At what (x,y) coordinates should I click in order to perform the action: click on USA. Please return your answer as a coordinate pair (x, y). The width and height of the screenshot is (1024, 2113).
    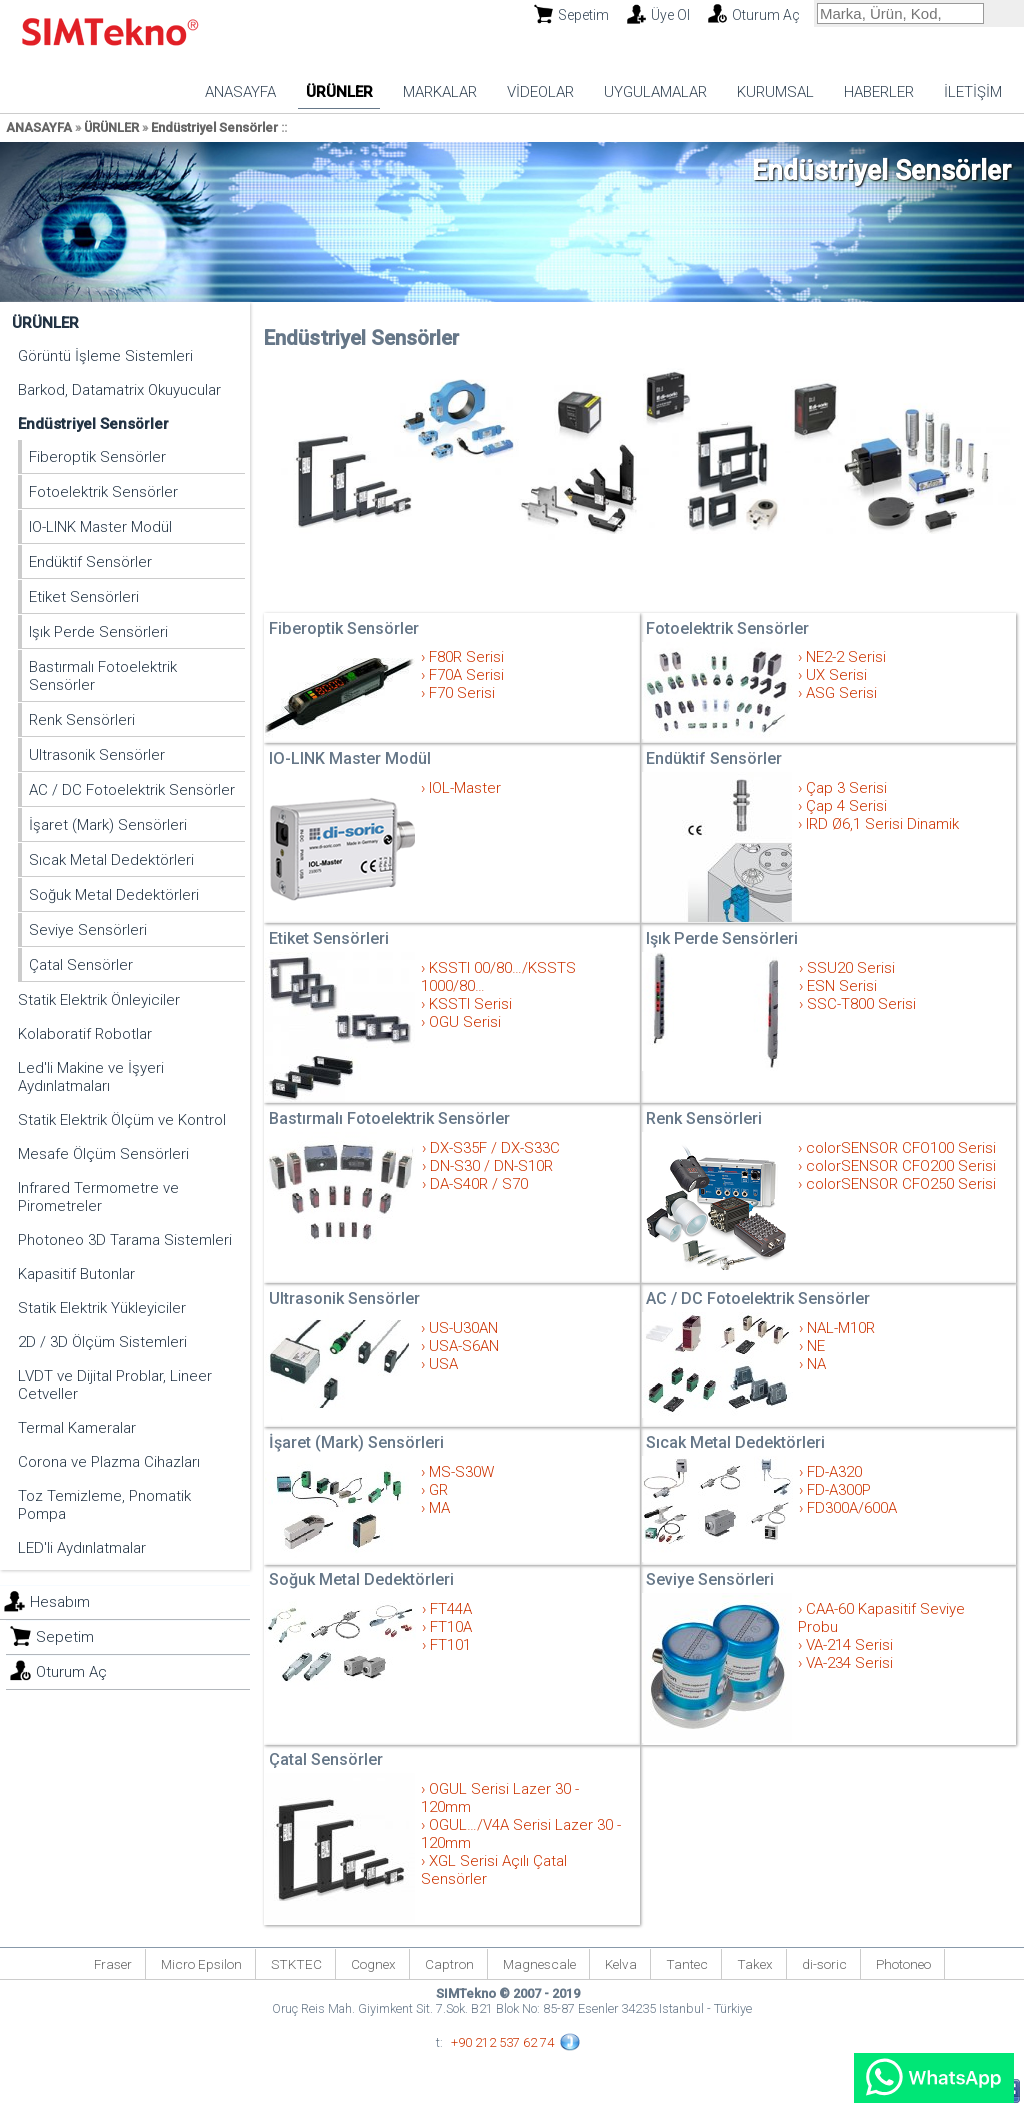
    Looking at the image, I should click on (443, 1364).